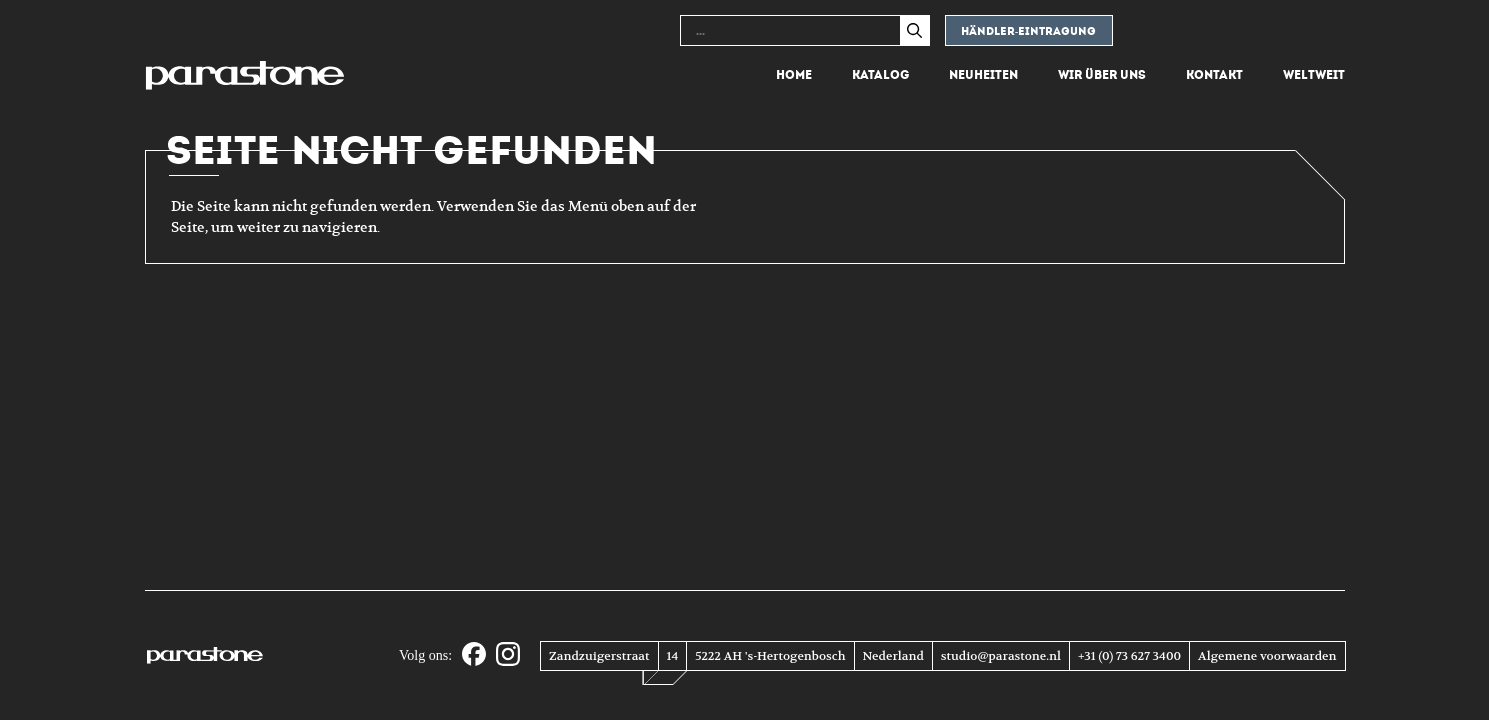 The height and width of the screenshot is (720, 1489). Describe the element at coordinates (1314, 75) in the screenshot. I see `Weltweit` at that location.